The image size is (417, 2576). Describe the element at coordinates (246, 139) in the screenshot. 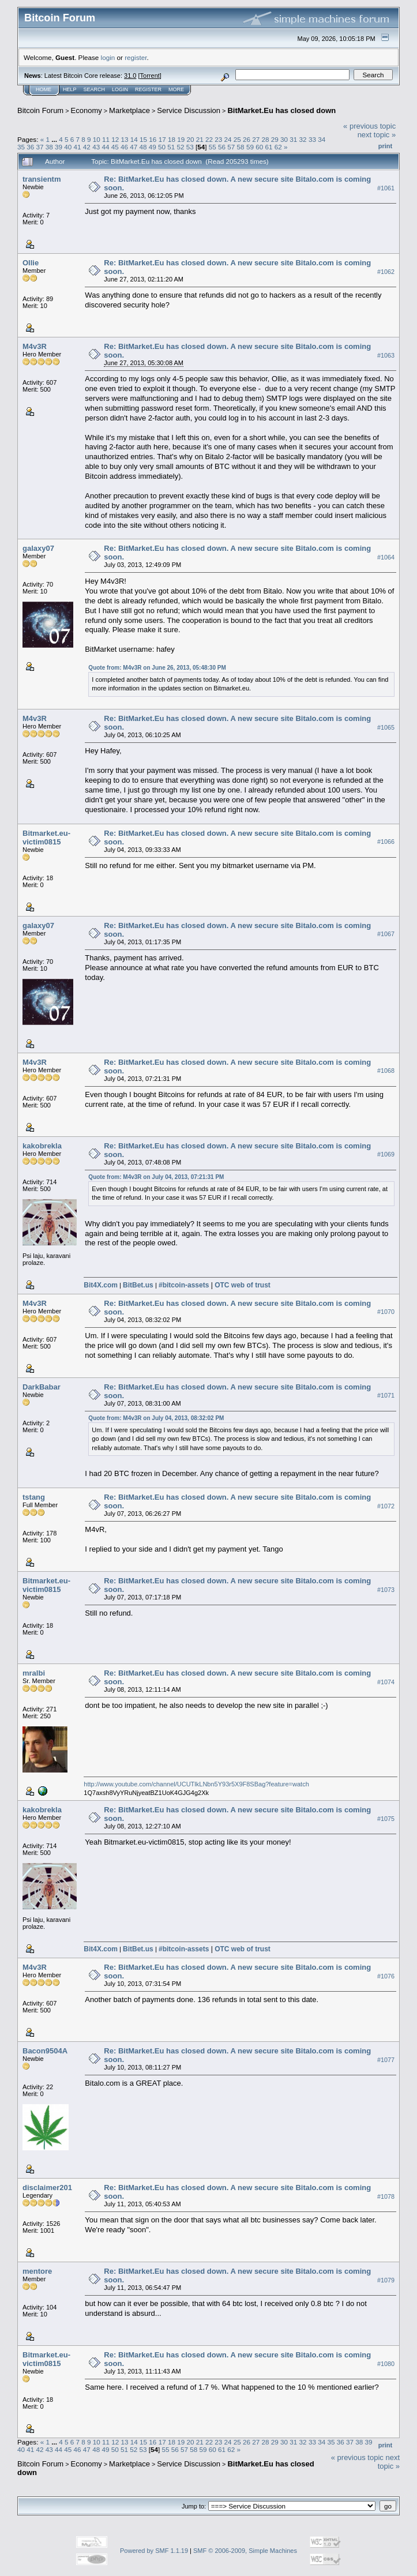

I see `26` at that location.